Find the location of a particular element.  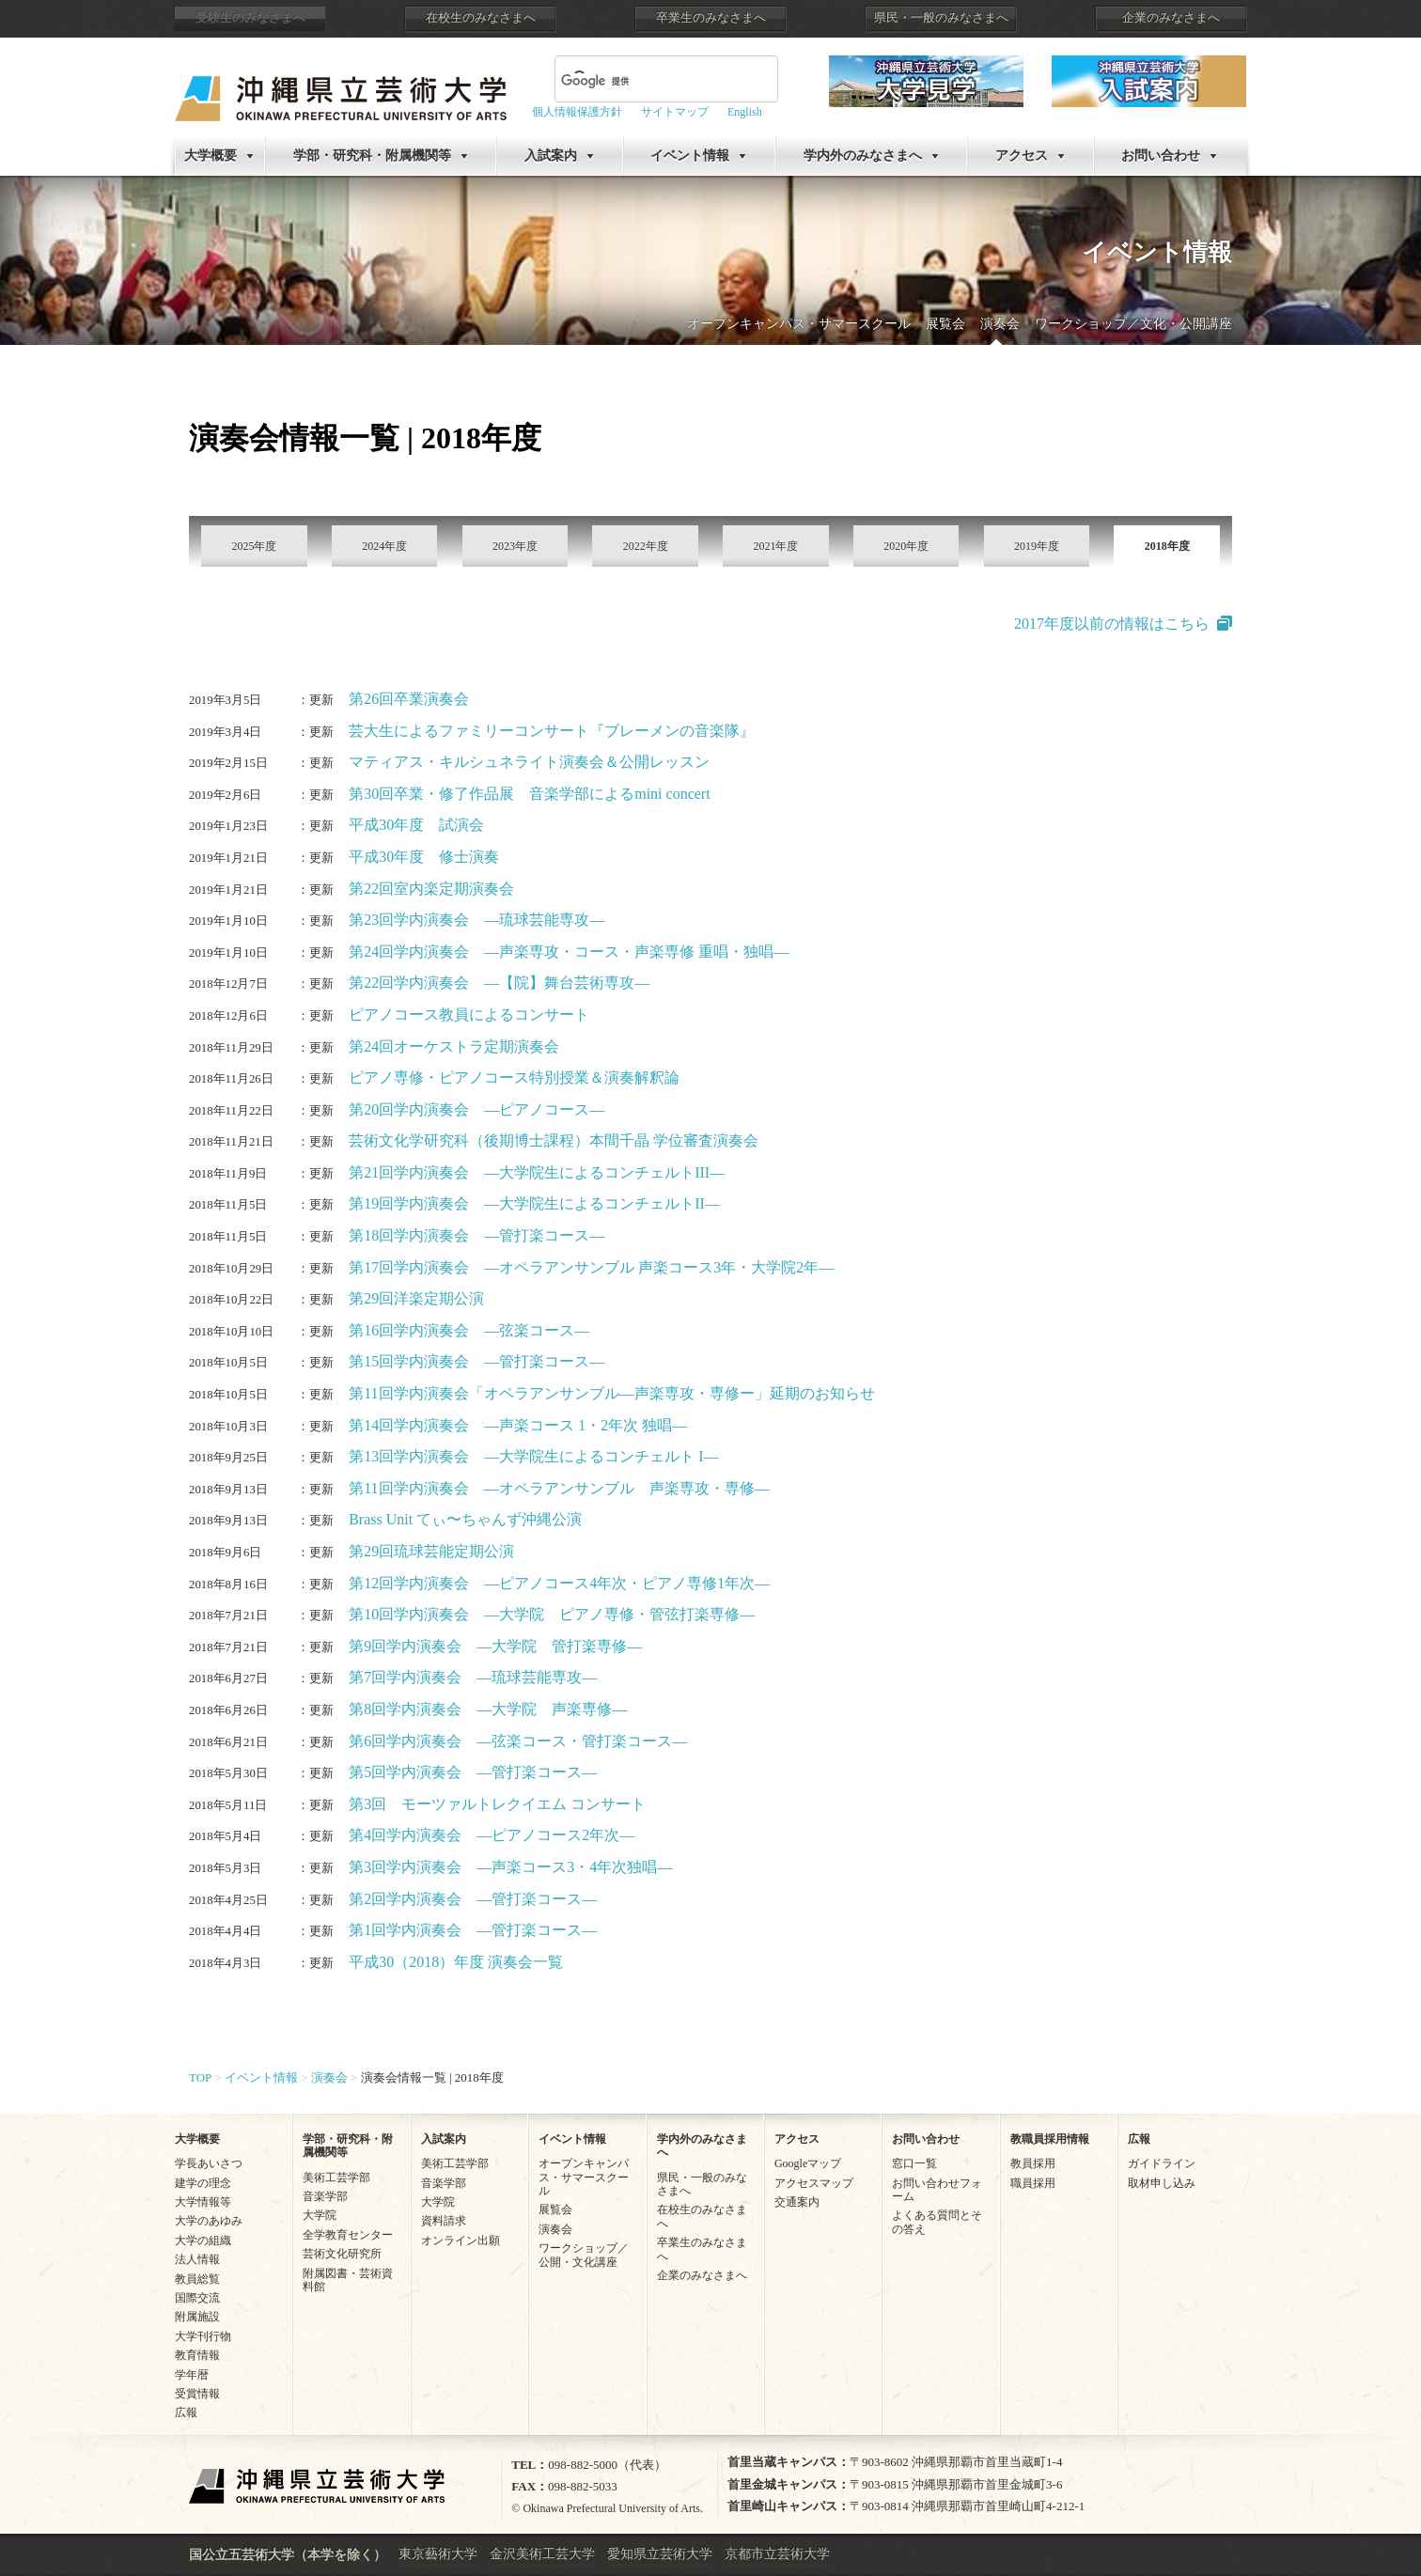

第22回室内楽定期演奏会 is located at coordinates (431, 889).